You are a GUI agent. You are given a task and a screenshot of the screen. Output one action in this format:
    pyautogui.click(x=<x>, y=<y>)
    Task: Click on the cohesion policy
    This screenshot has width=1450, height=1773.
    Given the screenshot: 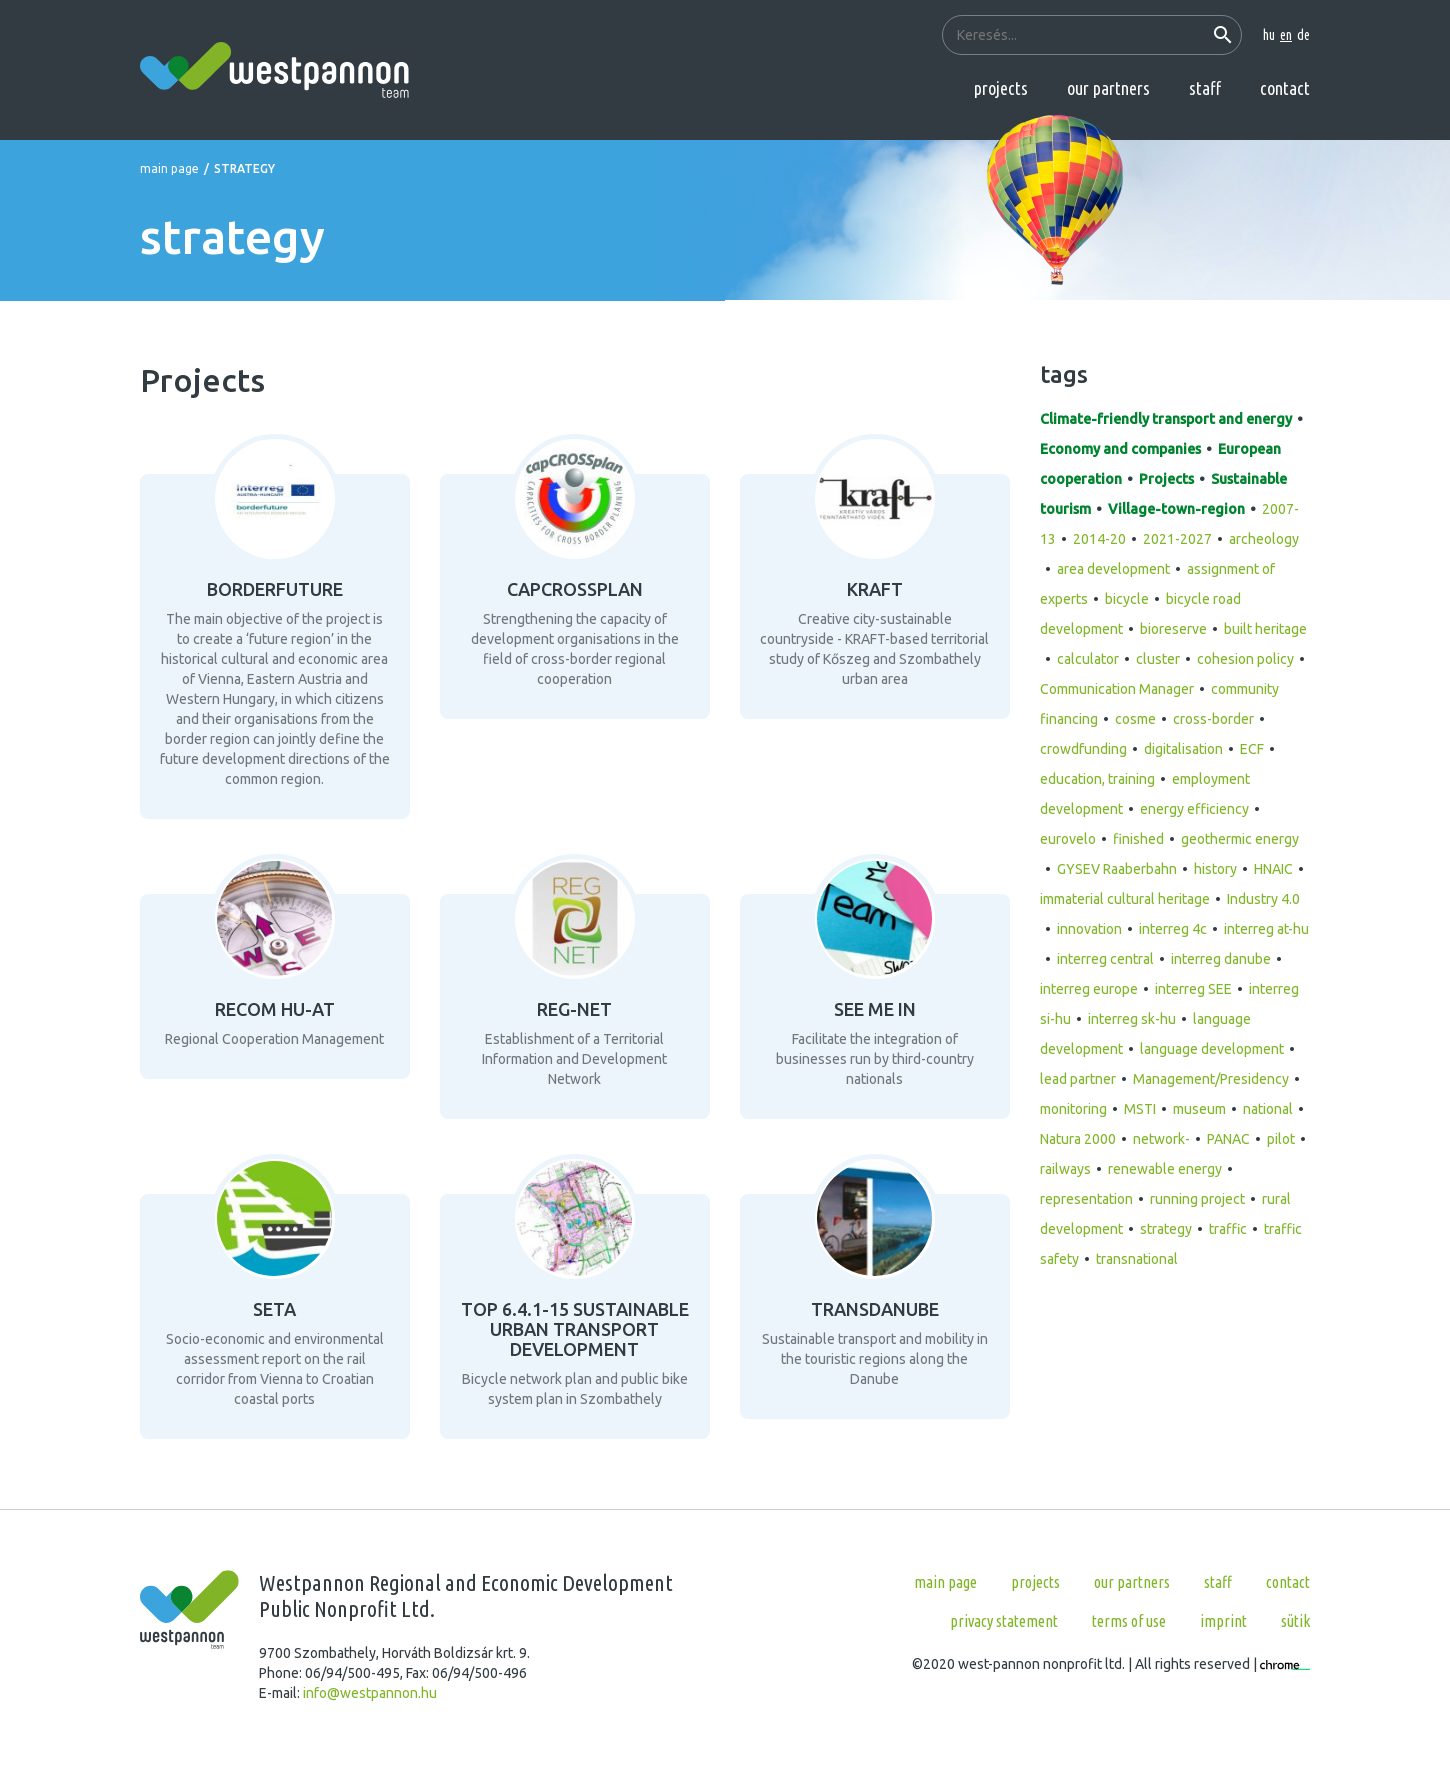 What is the action you would take?
    pyautogui.click(x=1245, y=659)
    